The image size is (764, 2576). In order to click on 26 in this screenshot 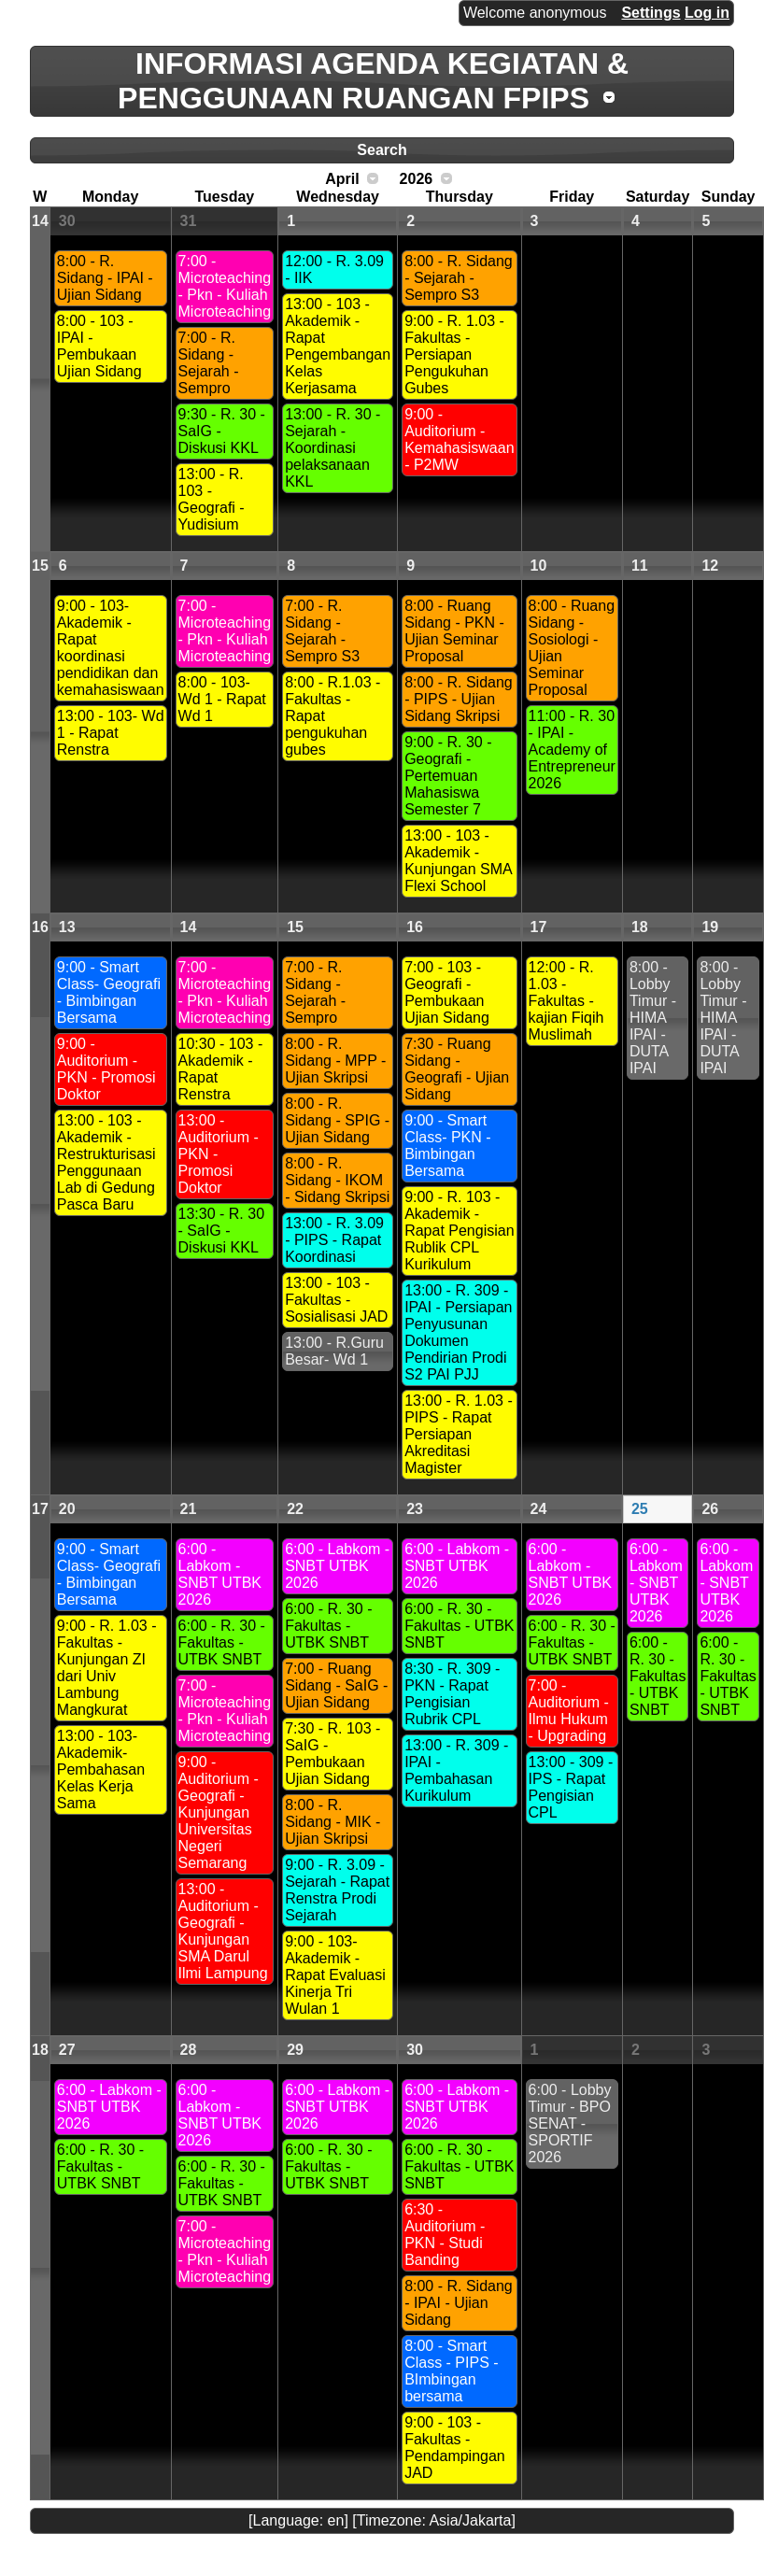, I will do `click(709, 1509)`.